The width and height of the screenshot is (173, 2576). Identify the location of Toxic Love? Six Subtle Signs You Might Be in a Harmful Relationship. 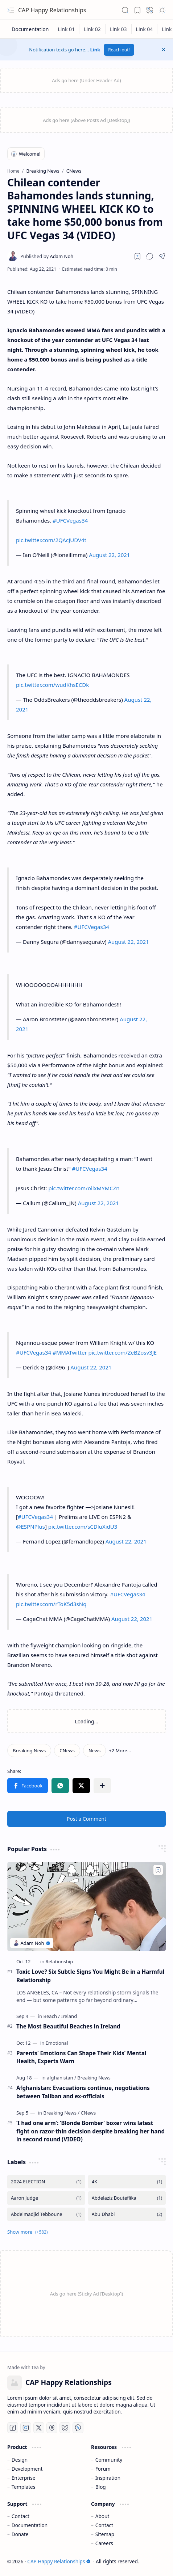
(90, 1976).